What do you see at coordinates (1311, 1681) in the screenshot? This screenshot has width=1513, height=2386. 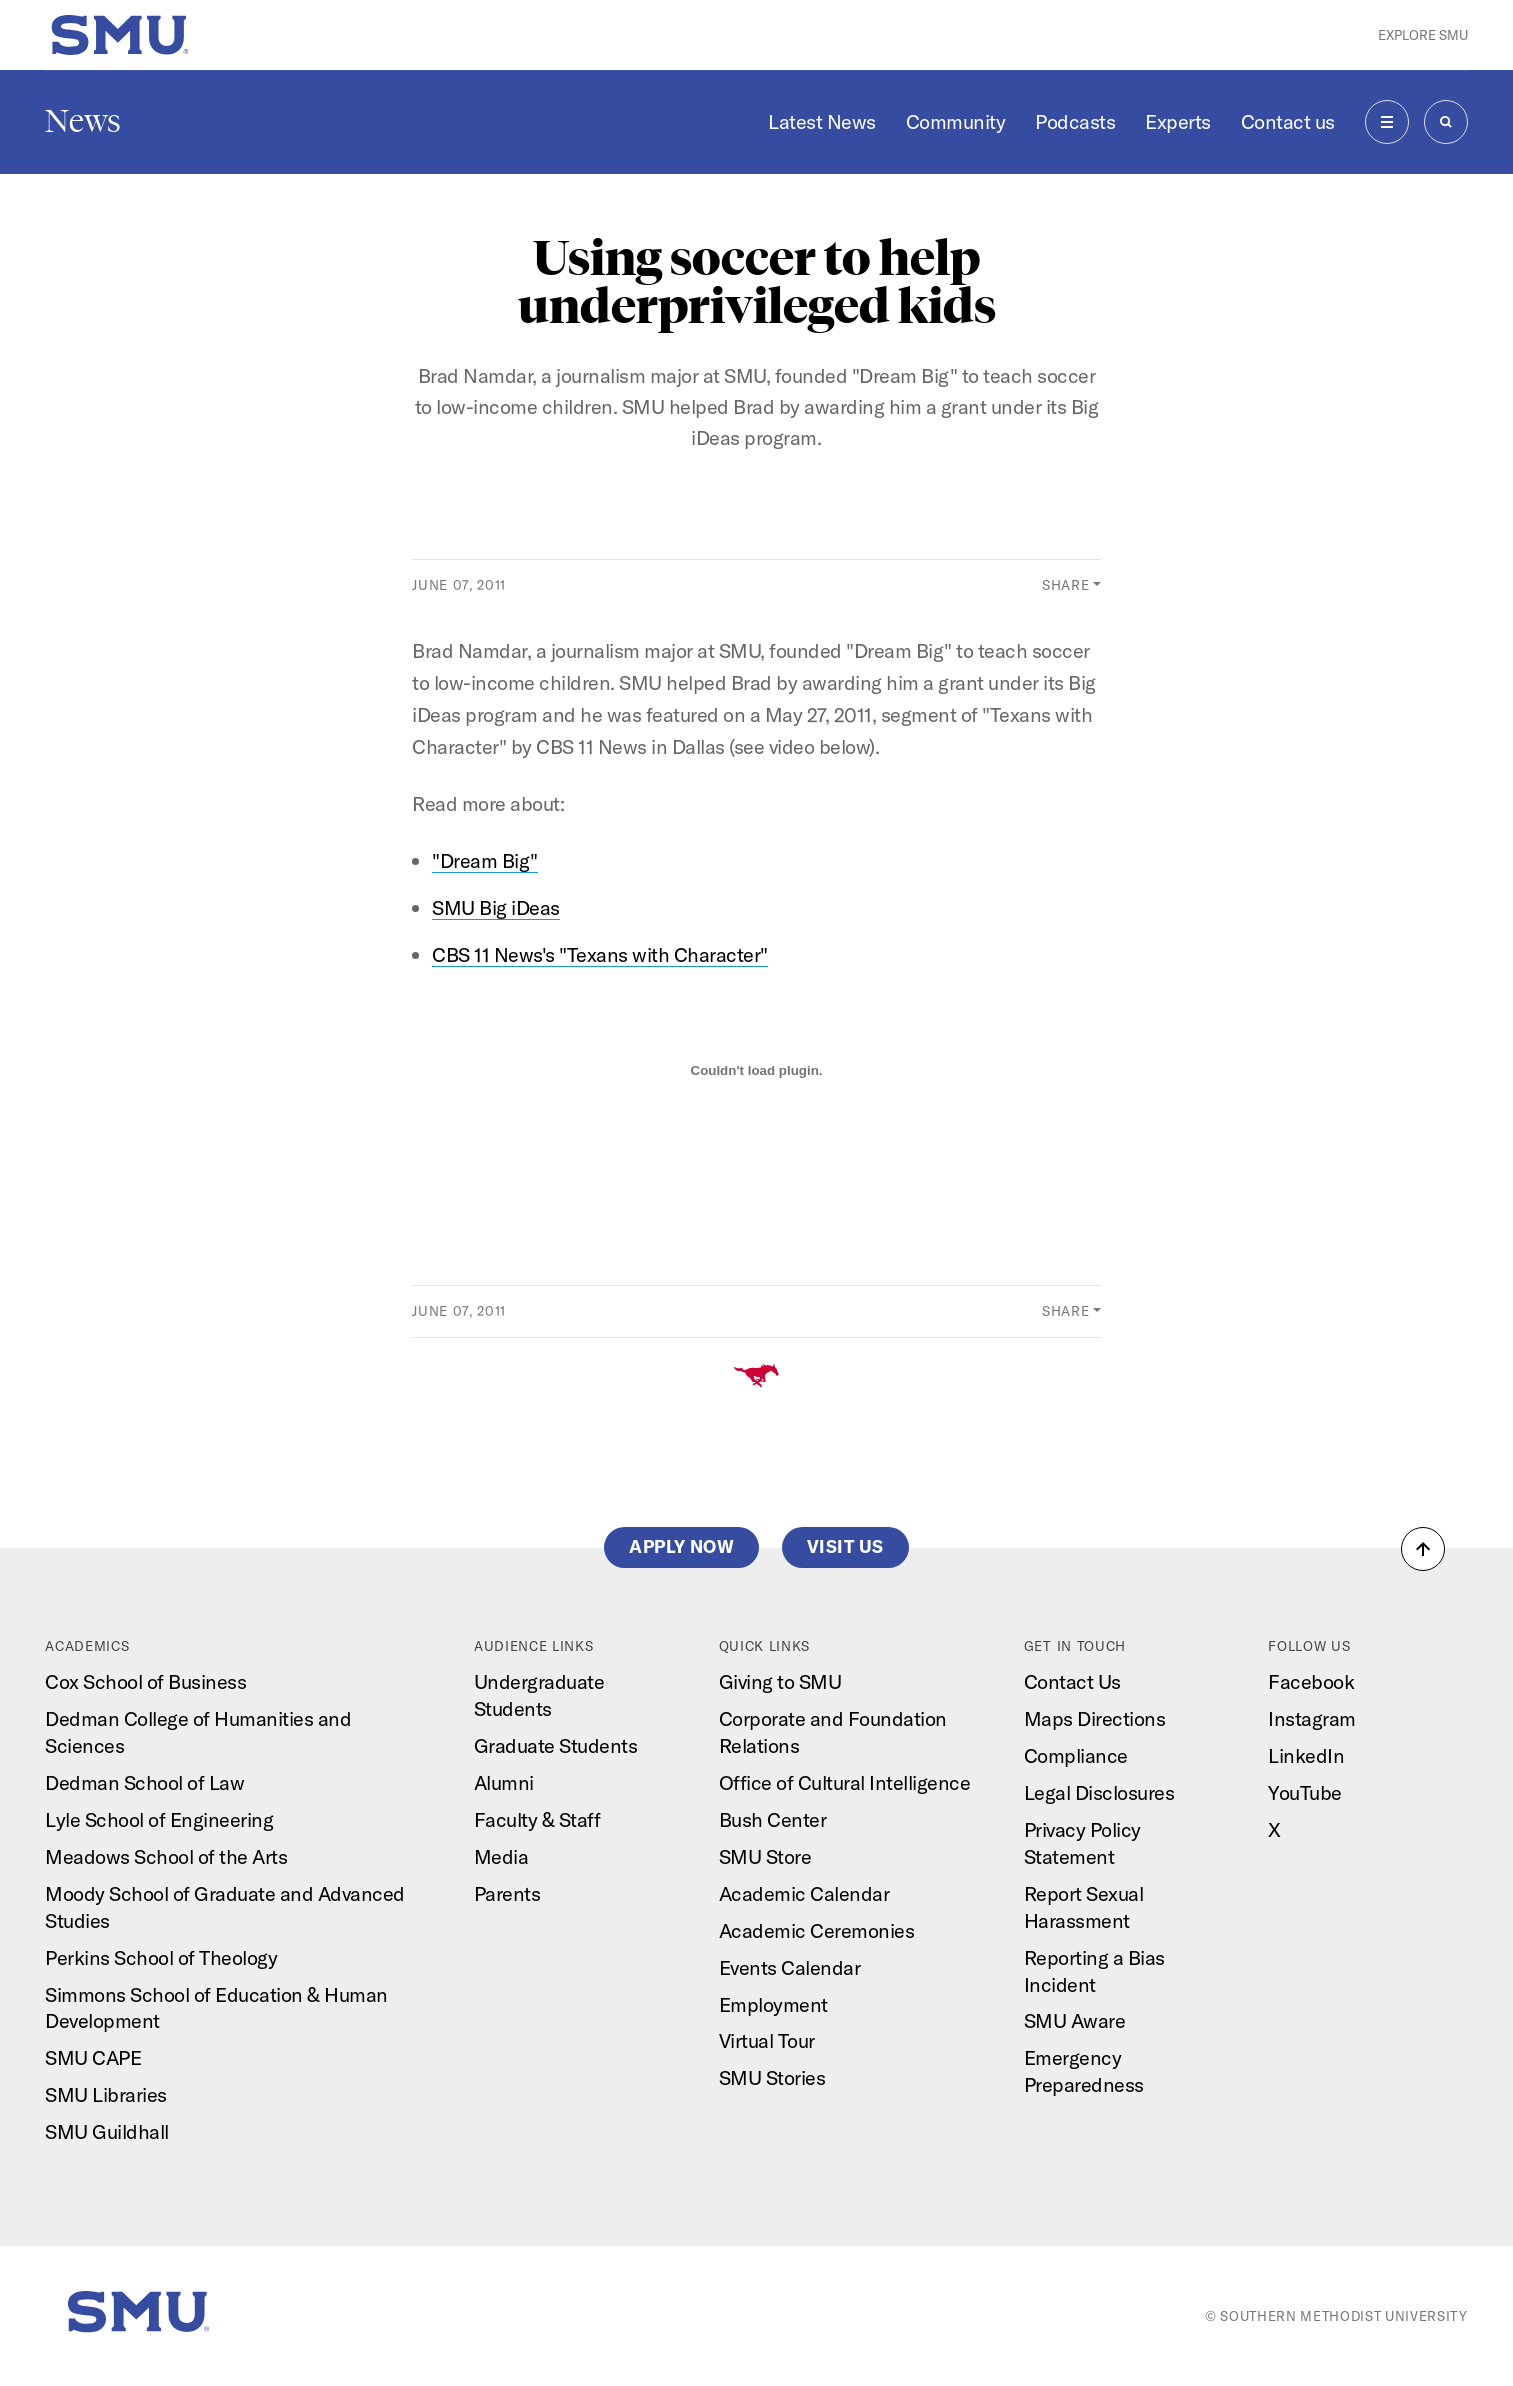 I see `Facebook` at bounding box center [1311, 1681].